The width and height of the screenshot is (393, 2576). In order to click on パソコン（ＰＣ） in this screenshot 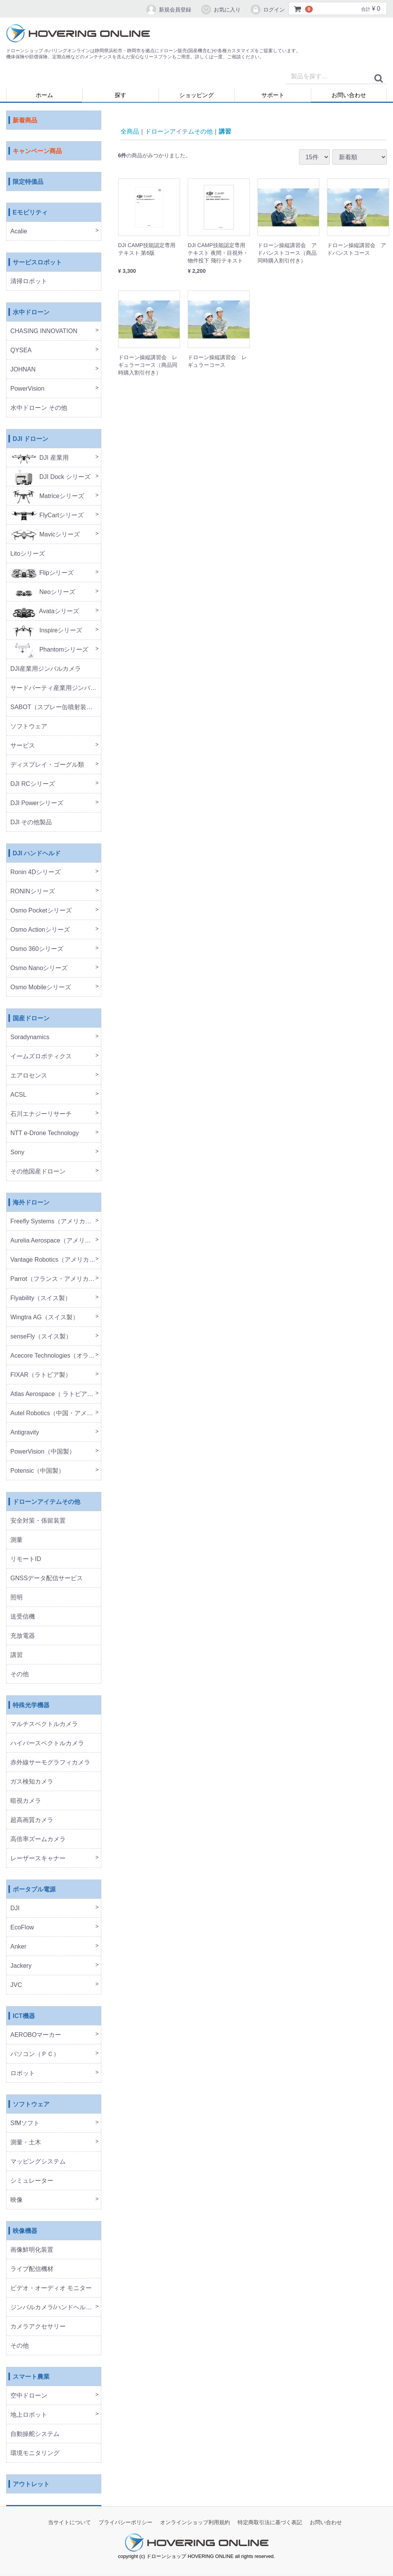, I will do `click(34, 2054)`.